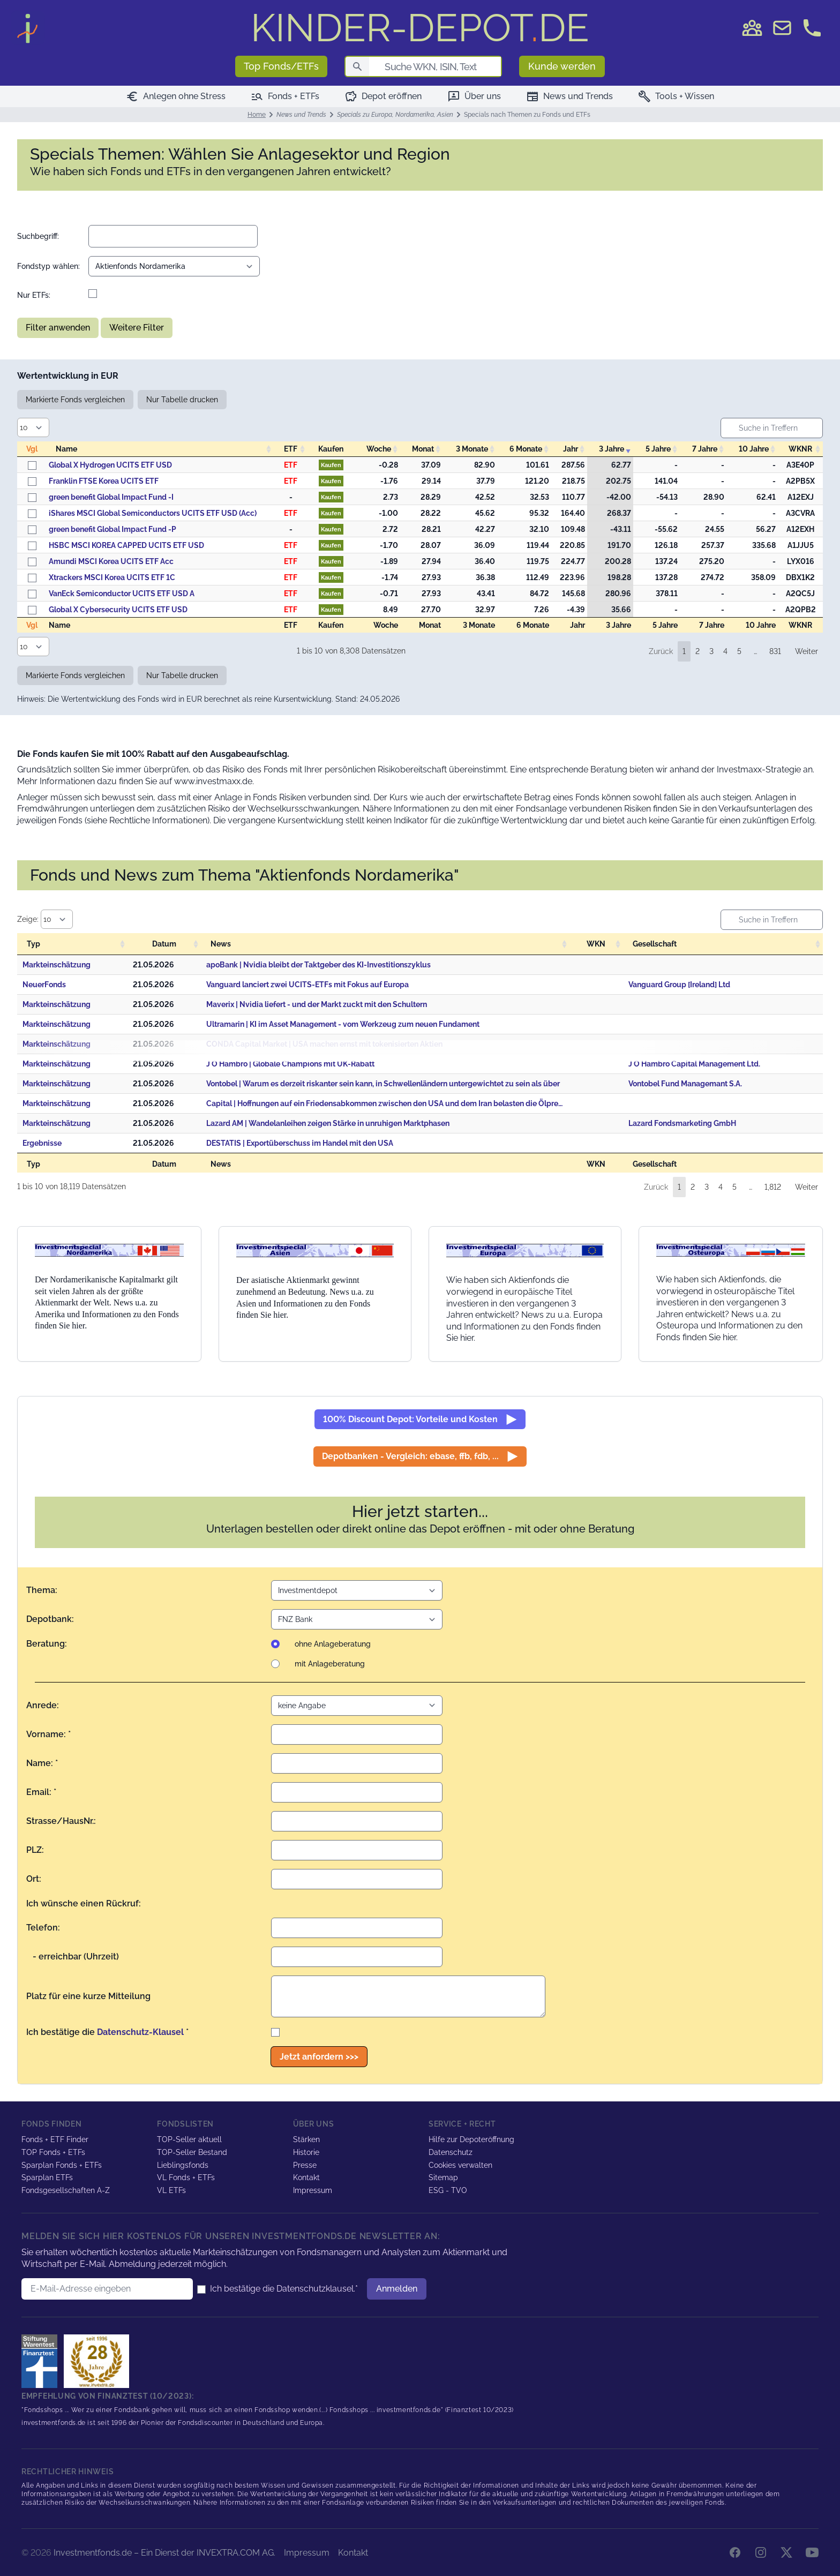  Describe the element at coordinates (192, 2152) in the screenshot. I see `TOP-Seller Bestand` at that location.